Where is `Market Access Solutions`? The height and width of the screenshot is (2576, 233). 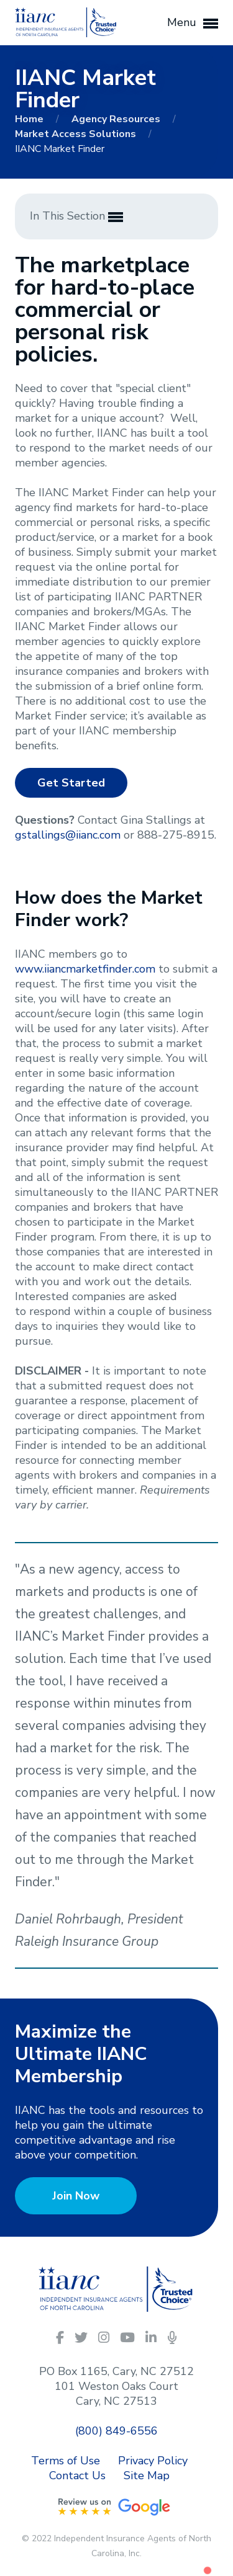
Market Access Solutions is located at coordinates (77, 134).